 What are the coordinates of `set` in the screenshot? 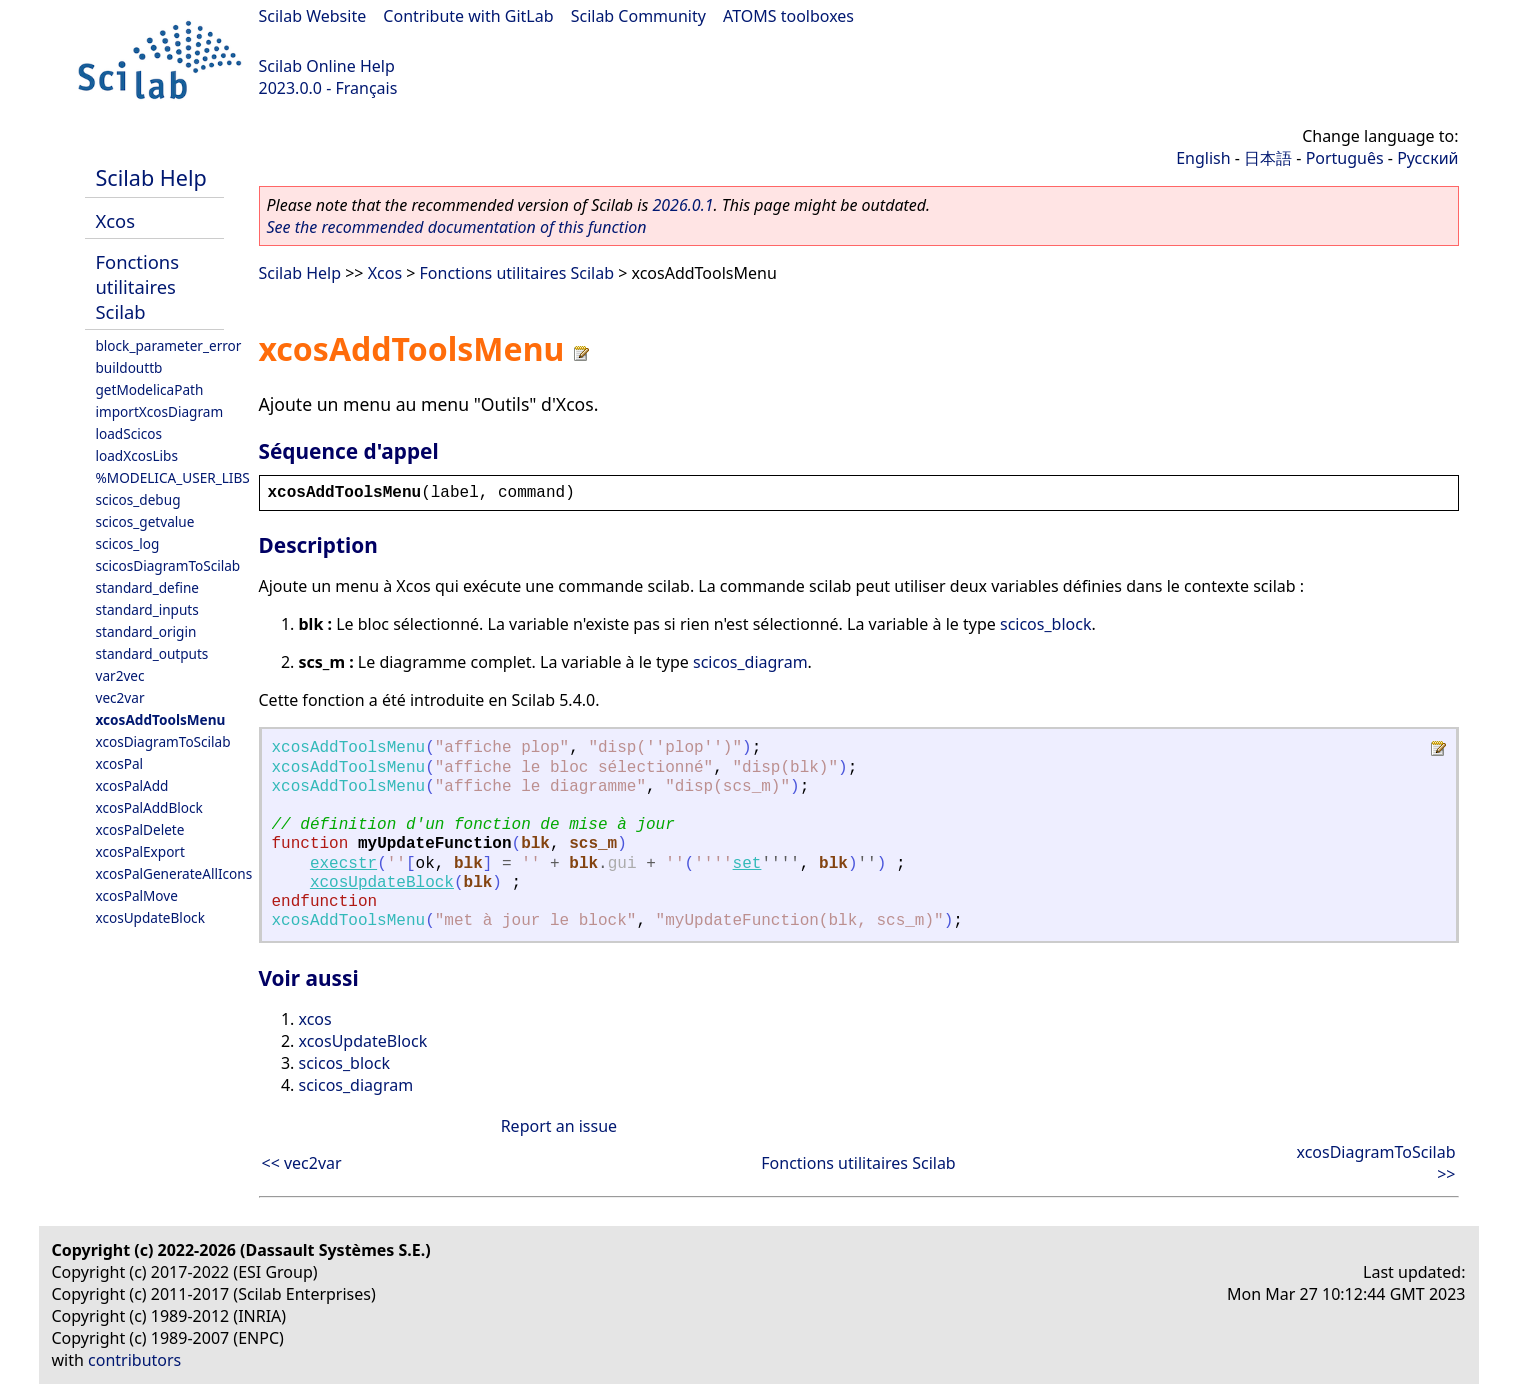 It's located at (747, 864).